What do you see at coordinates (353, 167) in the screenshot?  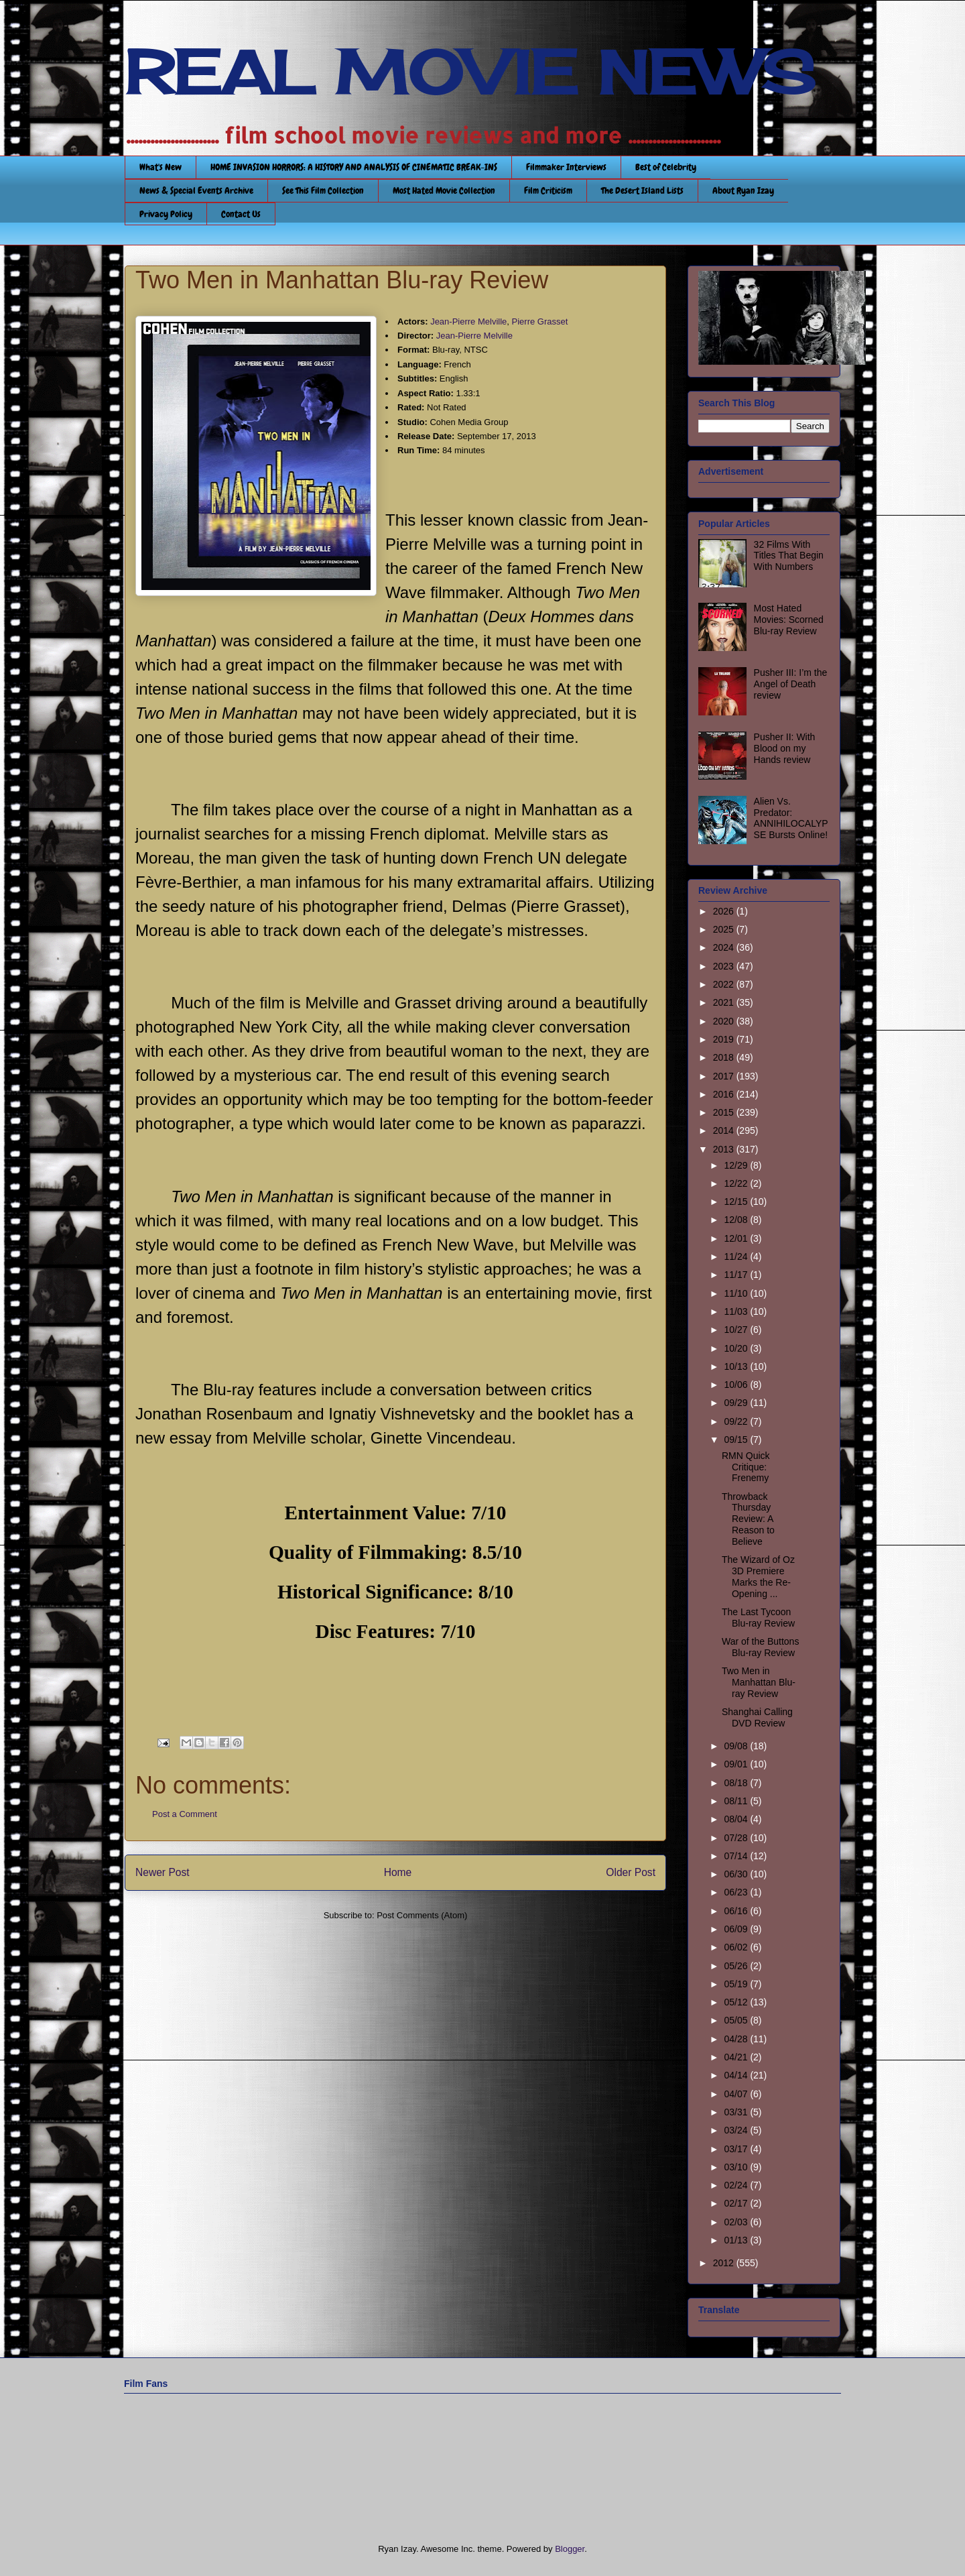 I see `HOME INVASION HORRORS: A HISTORY AND ANALYSIS OF CINEMATIC BREAK-INS` at bounding box center [353, 167].